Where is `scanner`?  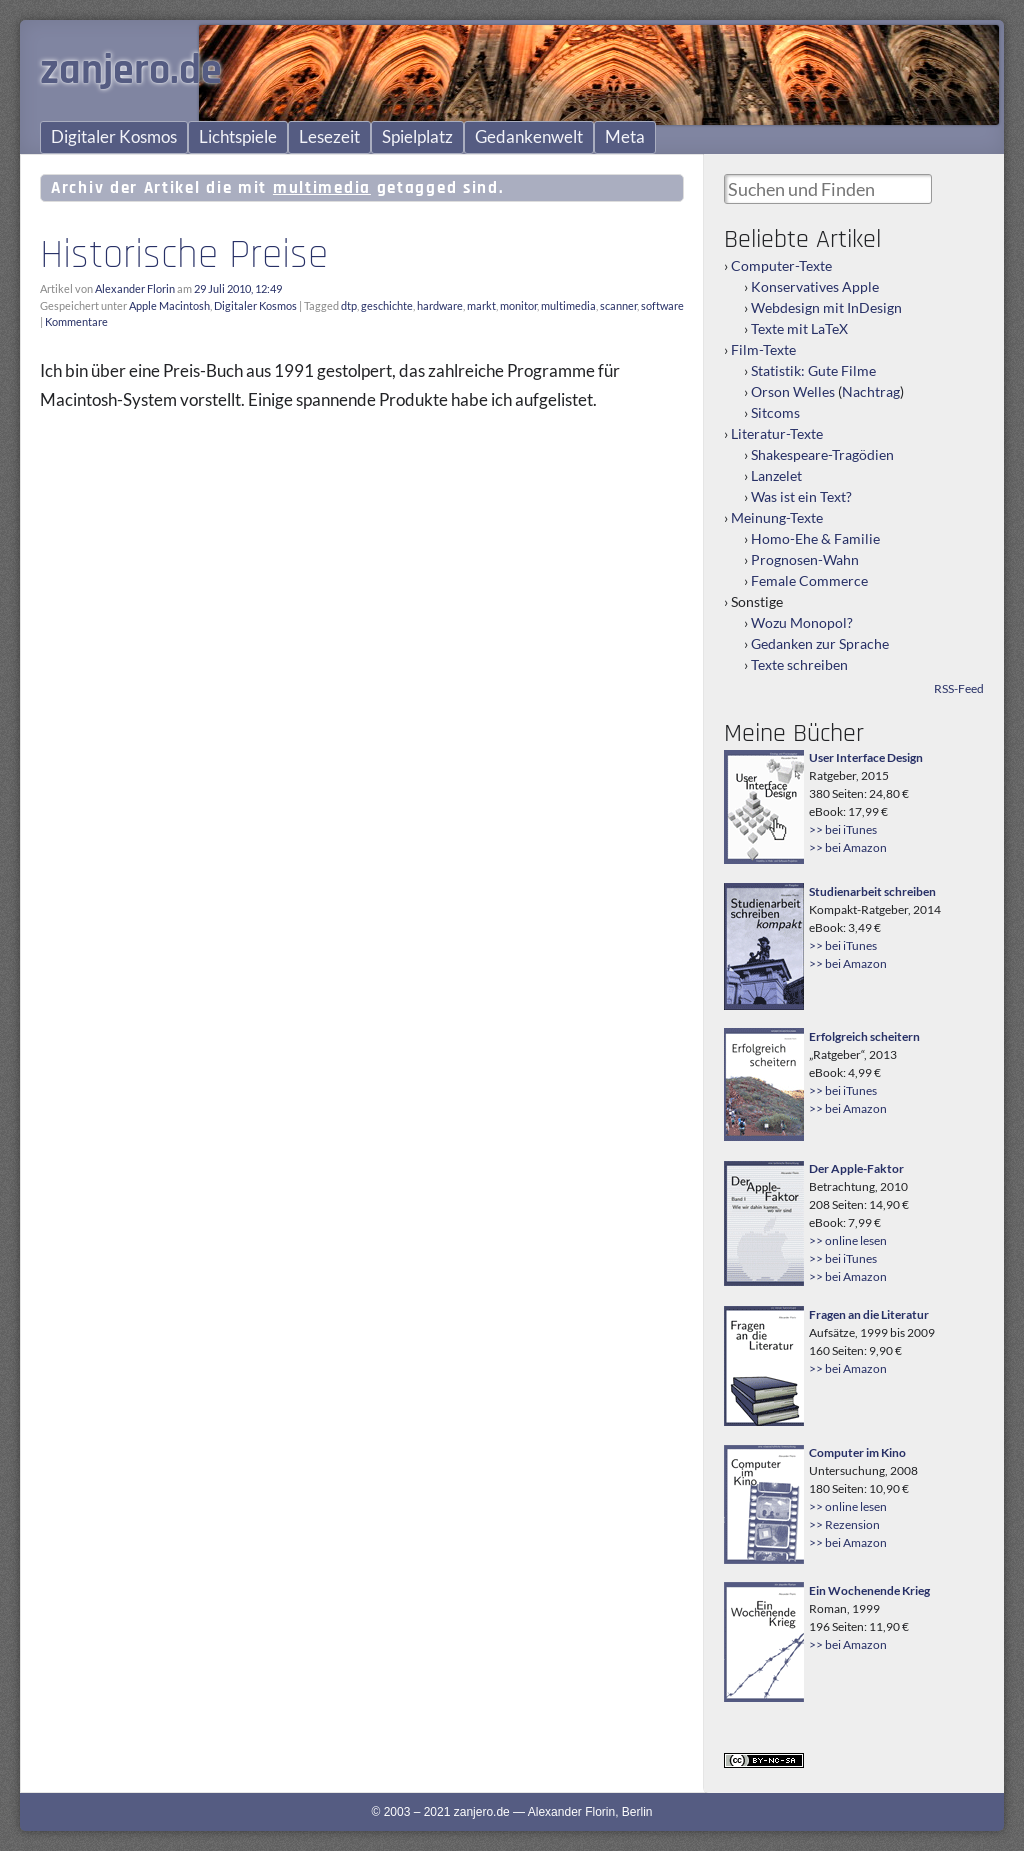
scanner is located at coordinates (618, 305).